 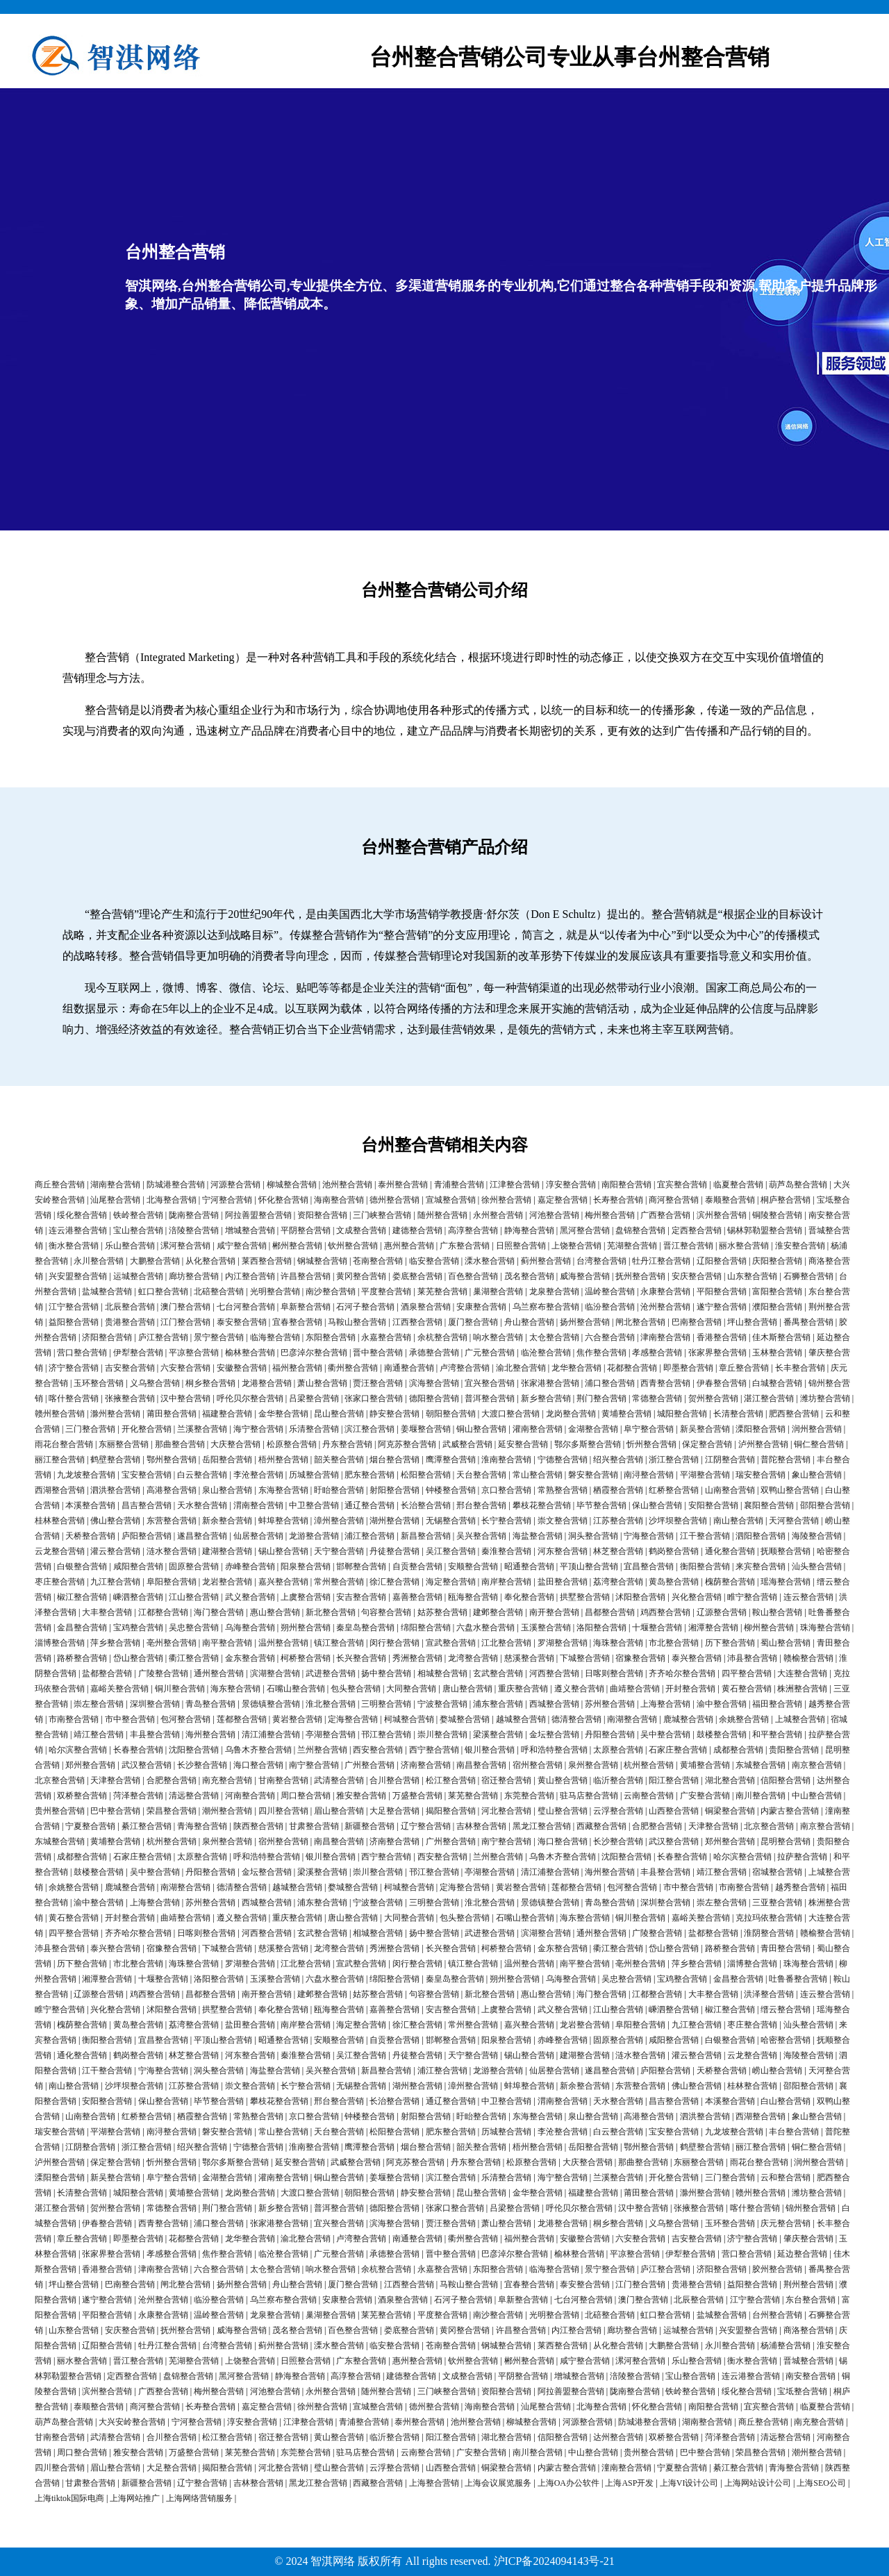 What do you see at coordinates (674, 1551) in the screenshot?
I see `鹤岗整合营销` at bounding box center [674, 1551].